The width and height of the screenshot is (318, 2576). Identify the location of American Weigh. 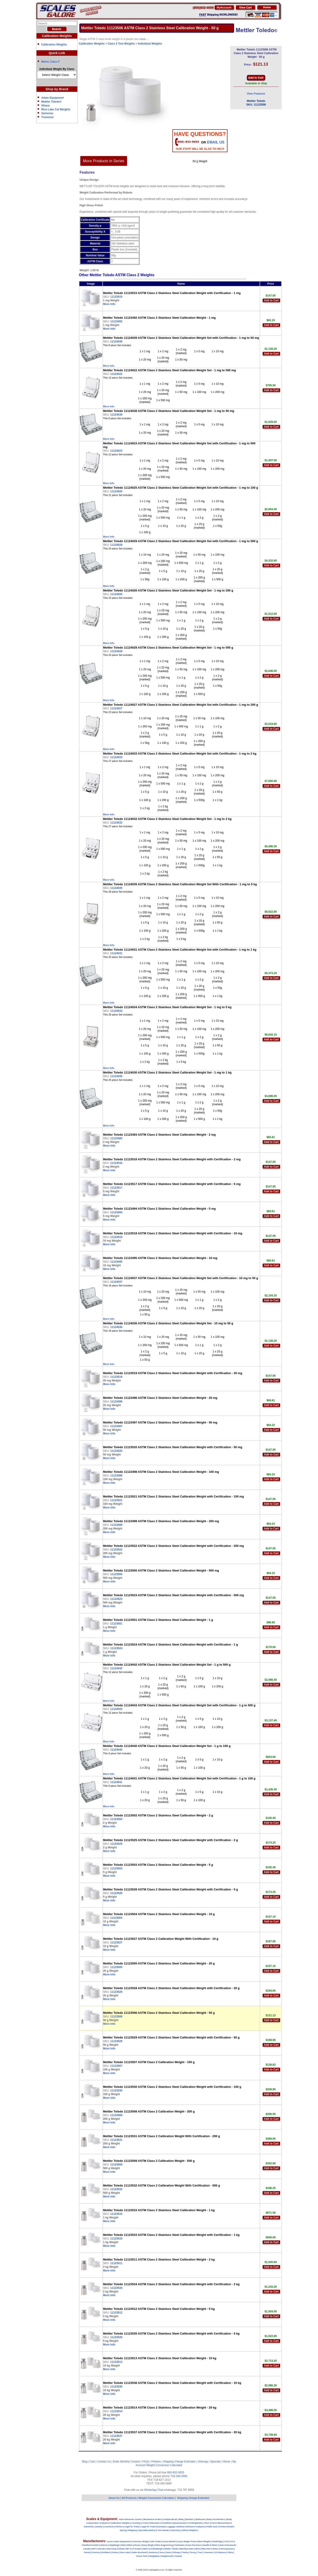
(140, 2541).